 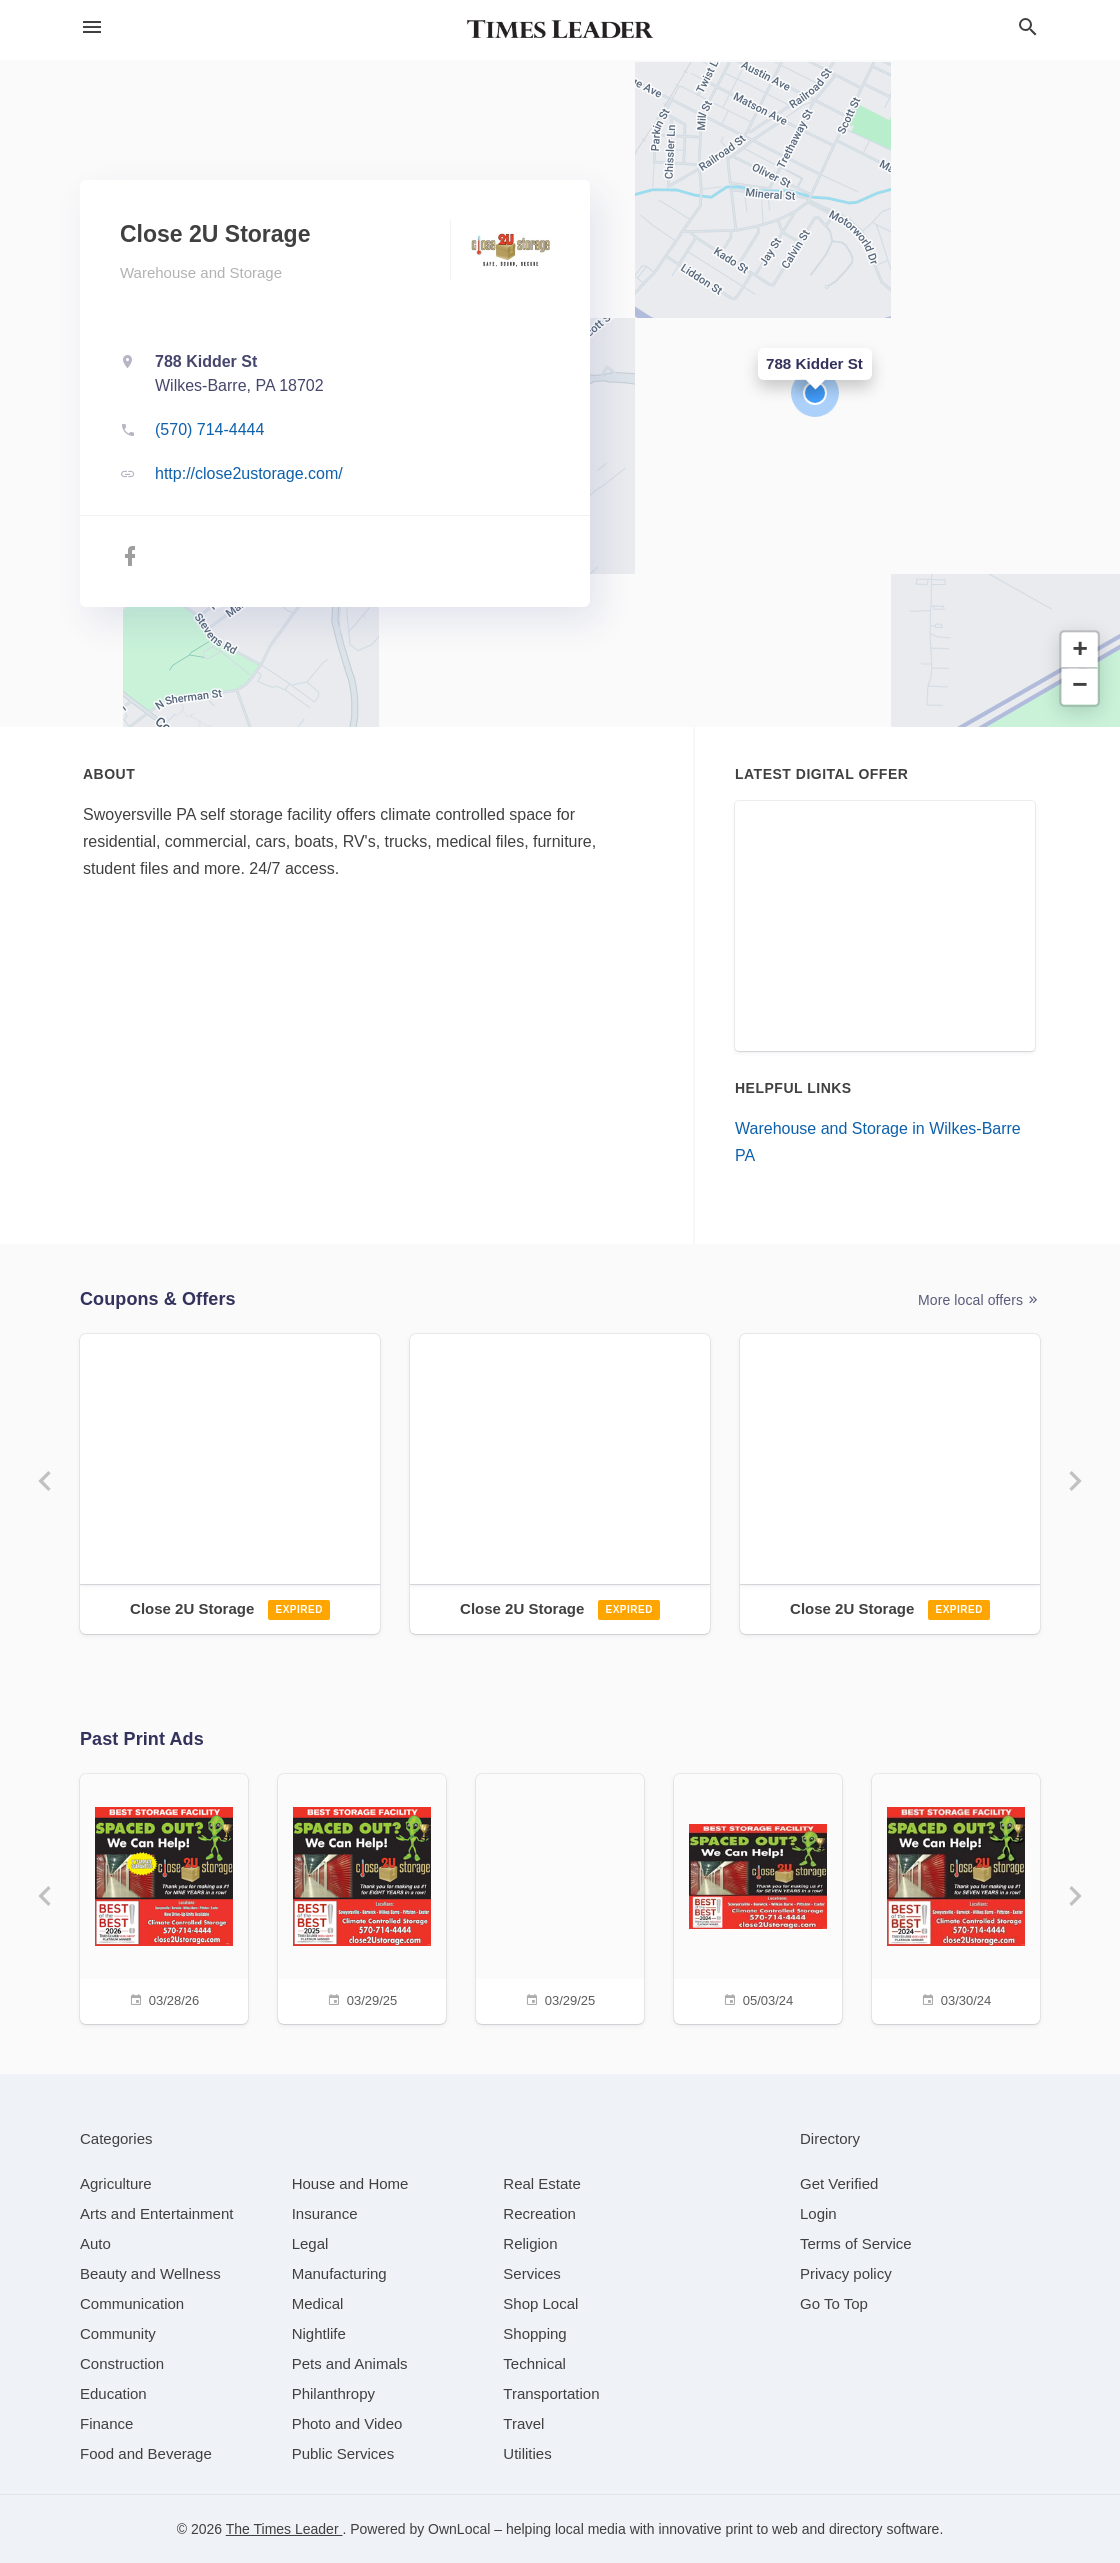 What do you see at coordinates (761, 2529) in the screenshot?
I see `print to web` at bounding box center [761, 2529].